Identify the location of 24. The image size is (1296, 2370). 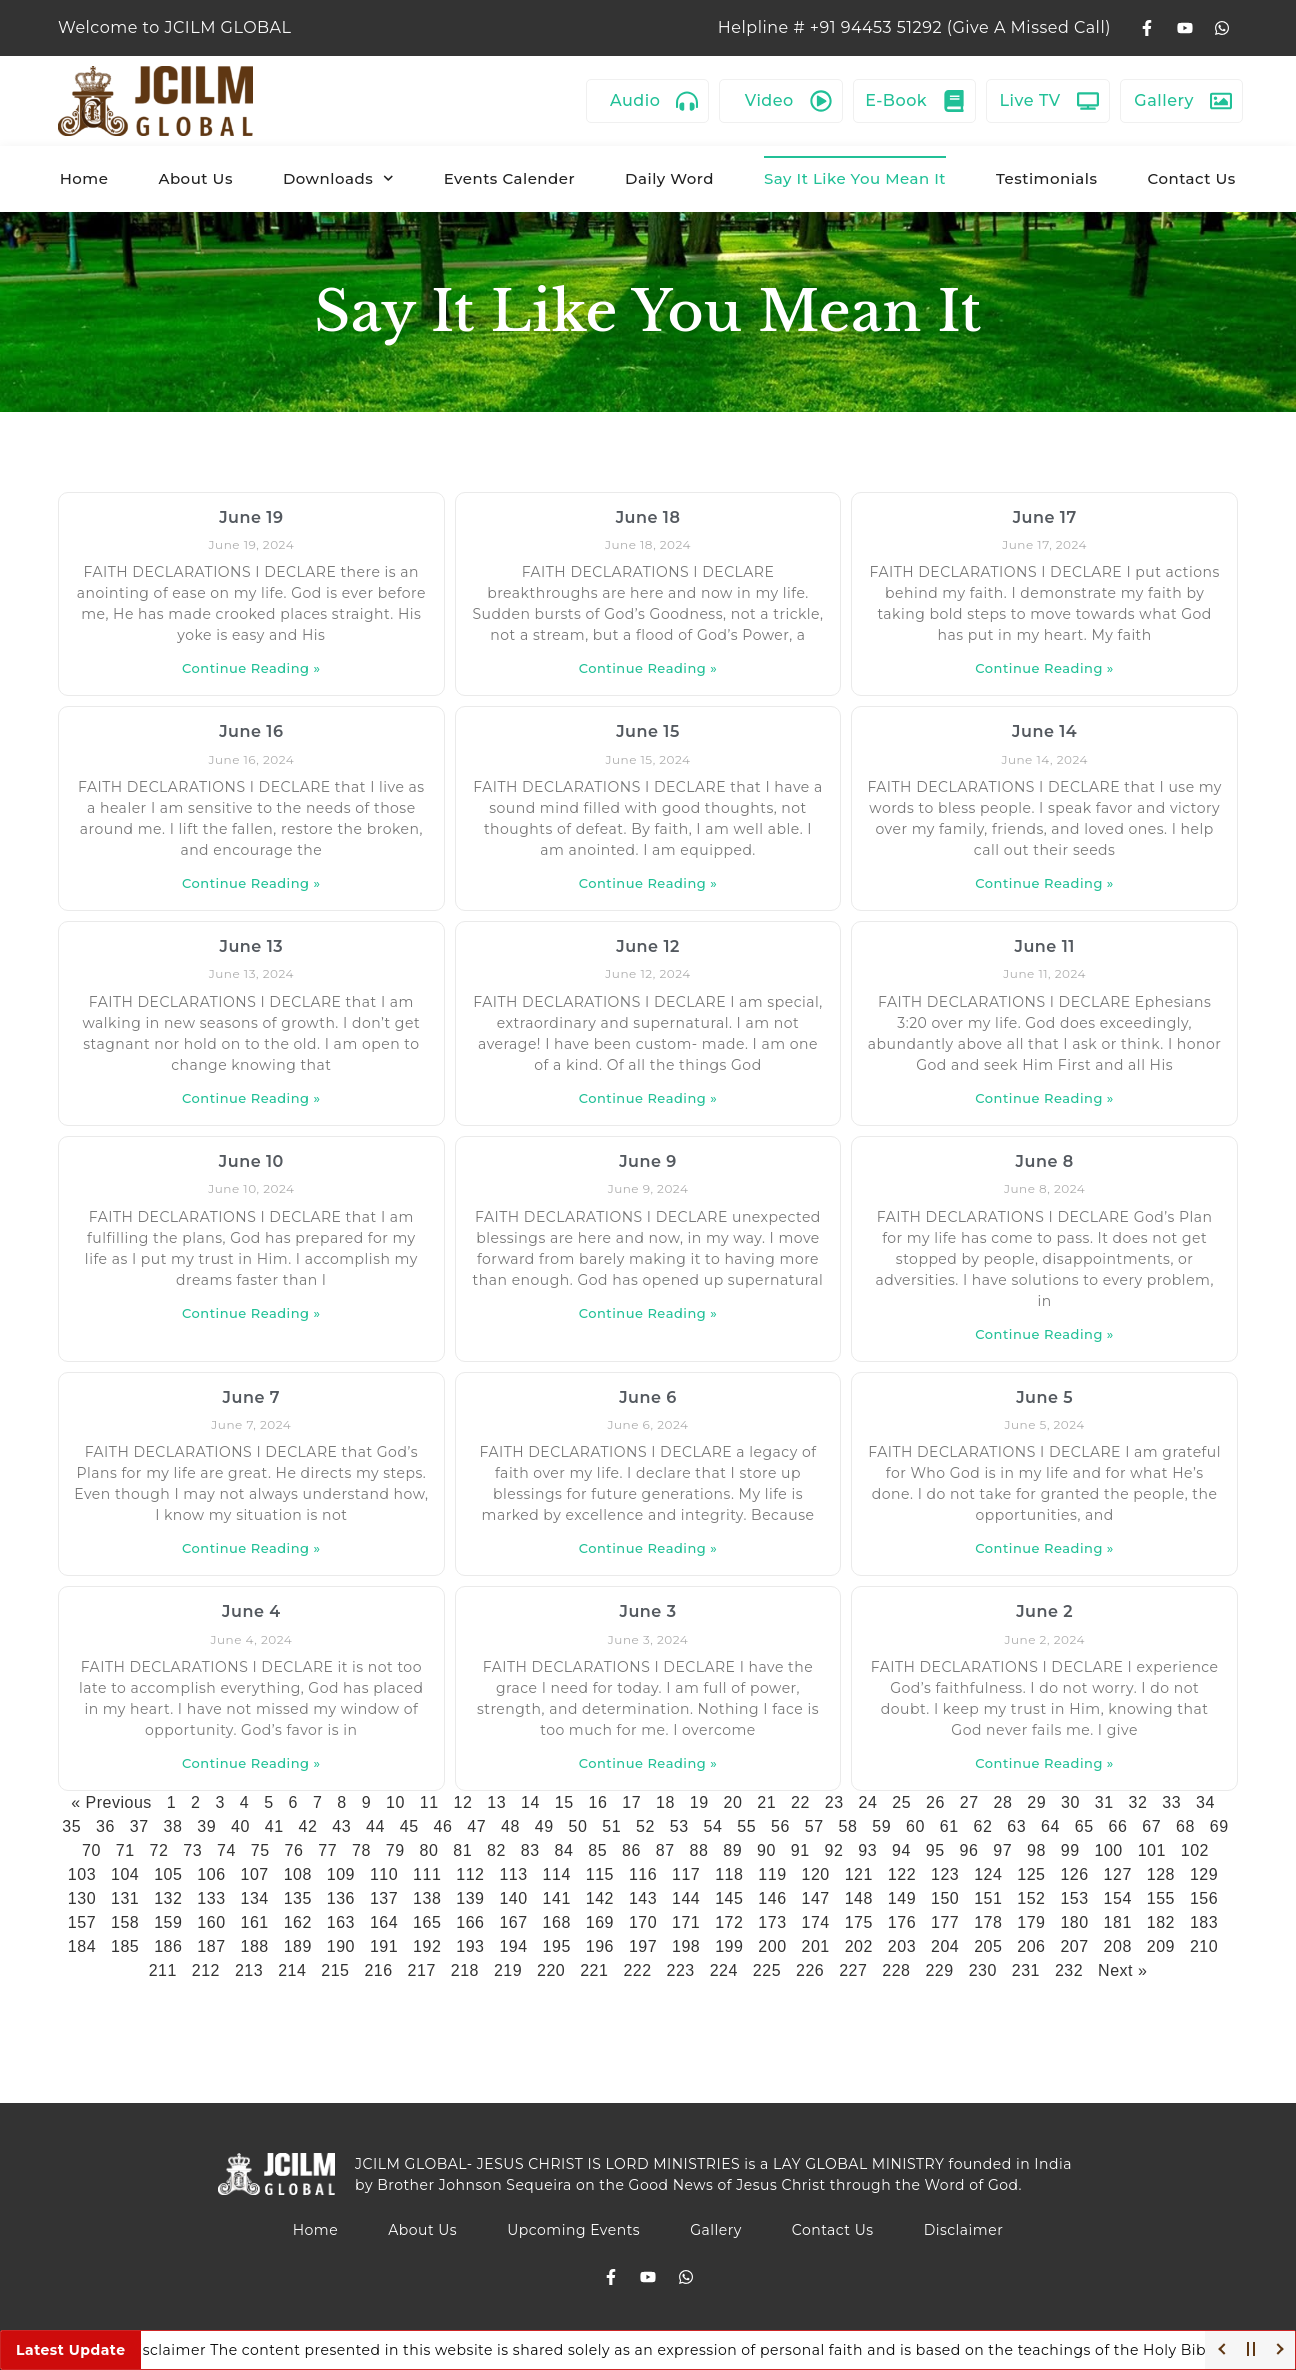
(867, 1802).